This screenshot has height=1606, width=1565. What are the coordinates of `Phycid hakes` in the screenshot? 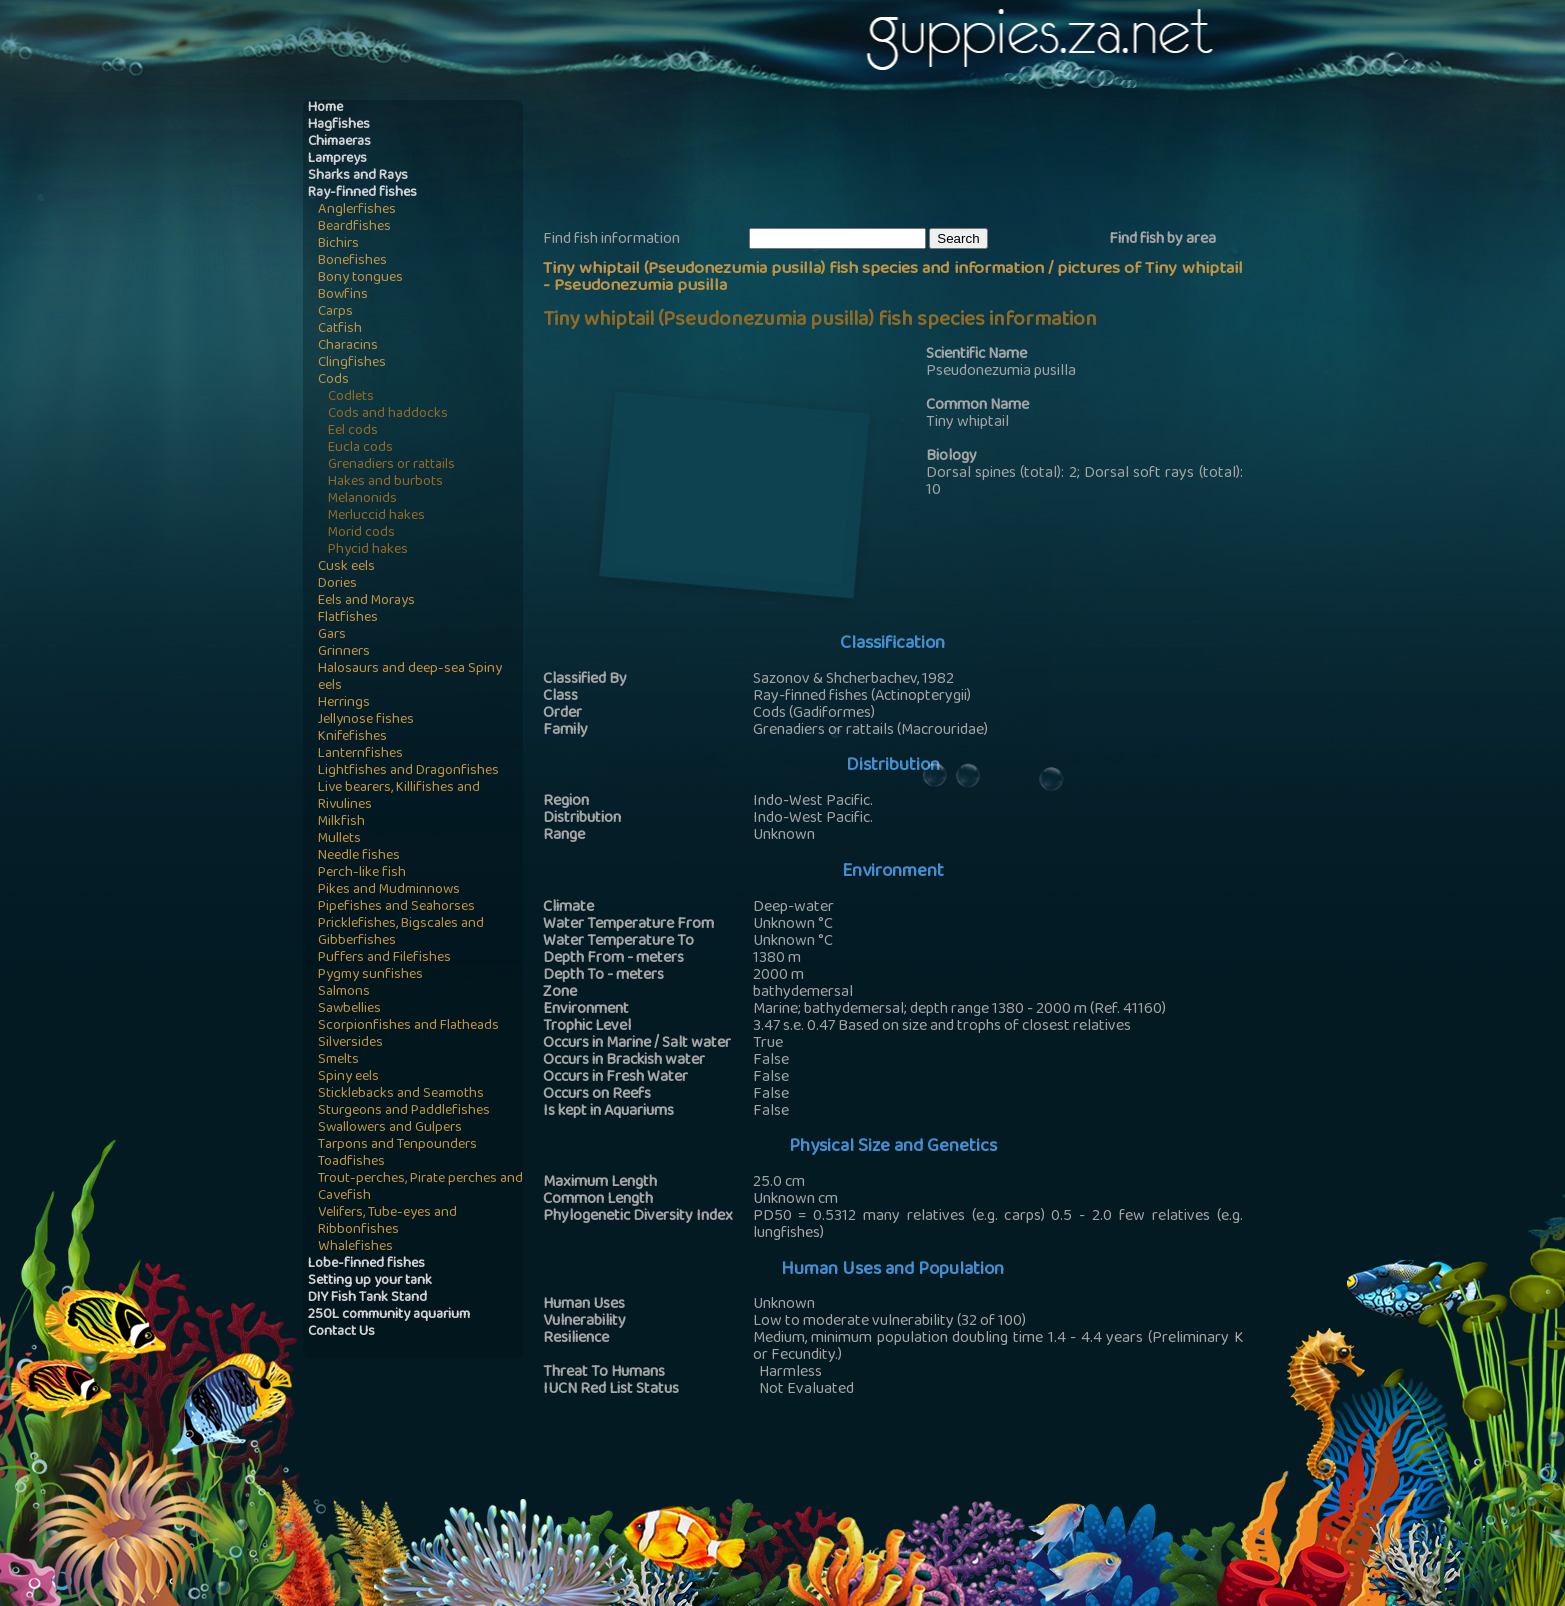 It's located at (368, 550).